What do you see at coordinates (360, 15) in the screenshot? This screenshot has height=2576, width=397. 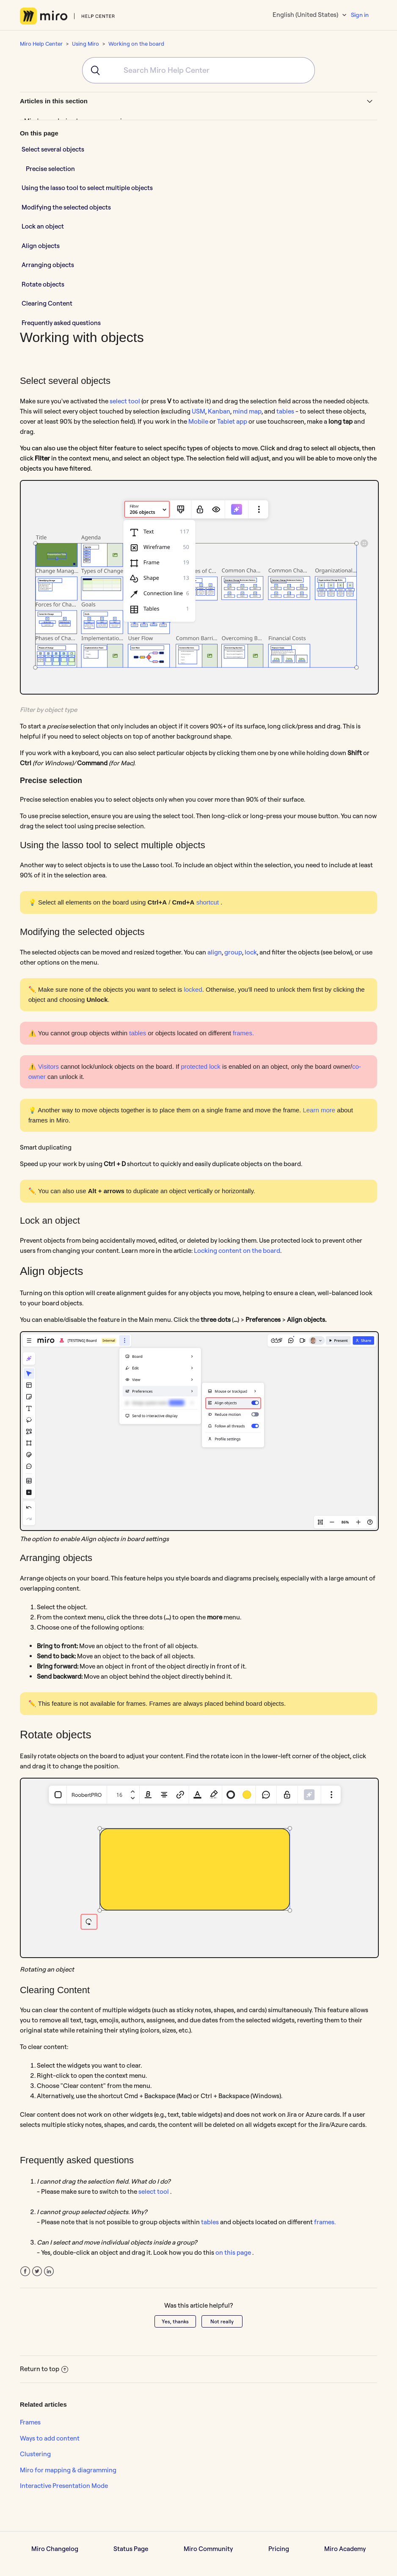 I see `Sign in [button]` at bounding box center [360, 15].